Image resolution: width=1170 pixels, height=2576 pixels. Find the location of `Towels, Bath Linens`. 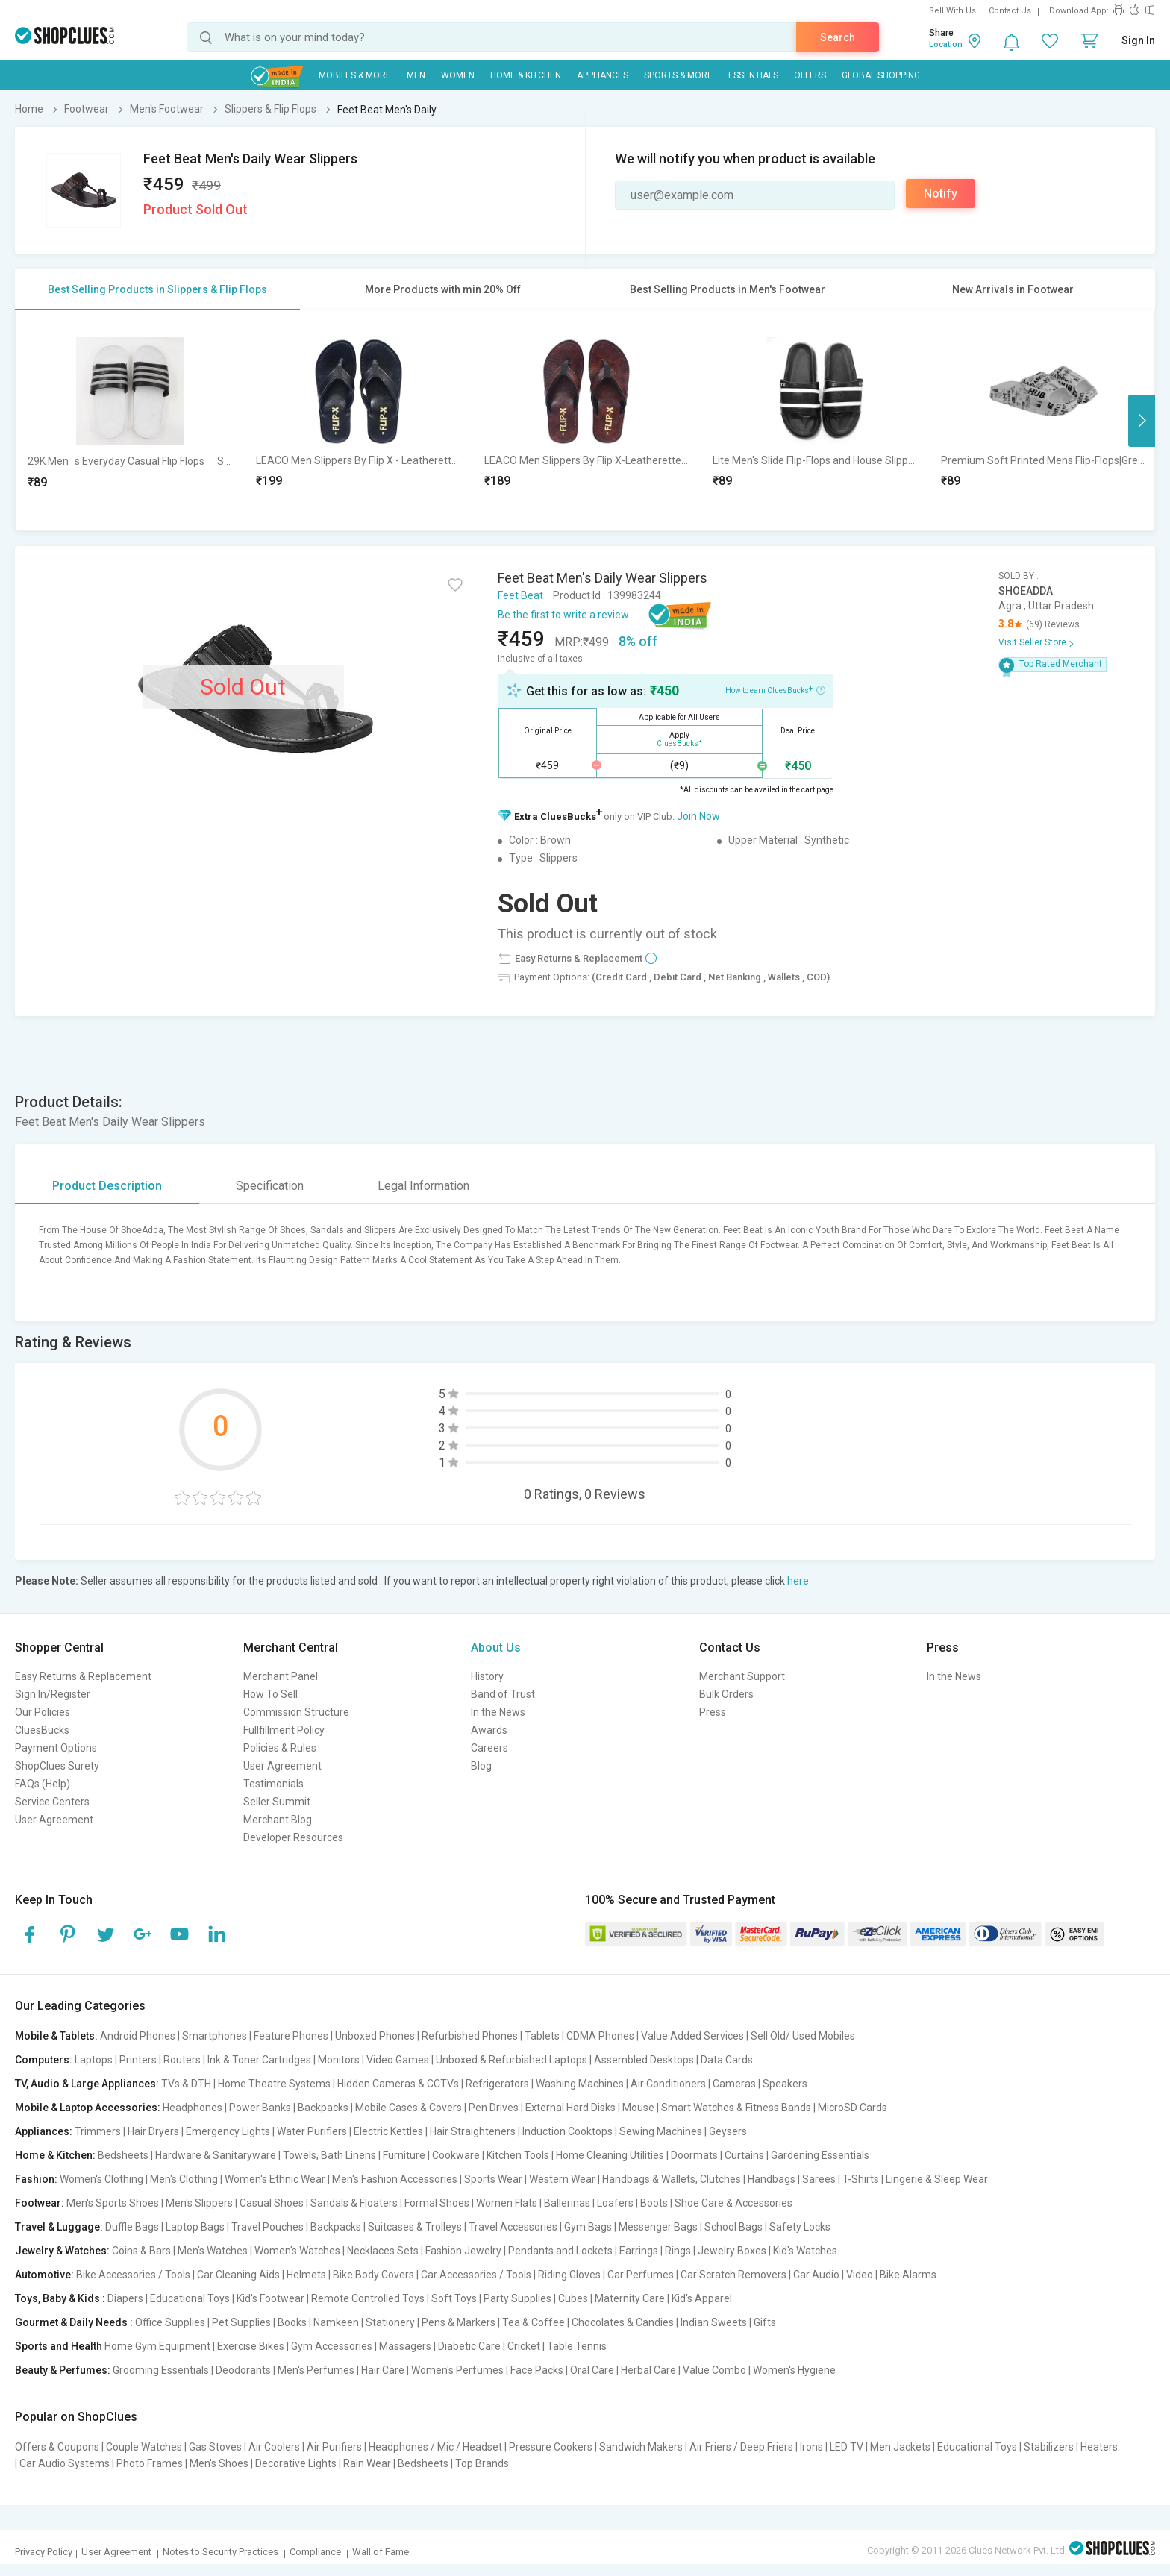

Towels, Bath Linens is located at coordinates (329, 2155).